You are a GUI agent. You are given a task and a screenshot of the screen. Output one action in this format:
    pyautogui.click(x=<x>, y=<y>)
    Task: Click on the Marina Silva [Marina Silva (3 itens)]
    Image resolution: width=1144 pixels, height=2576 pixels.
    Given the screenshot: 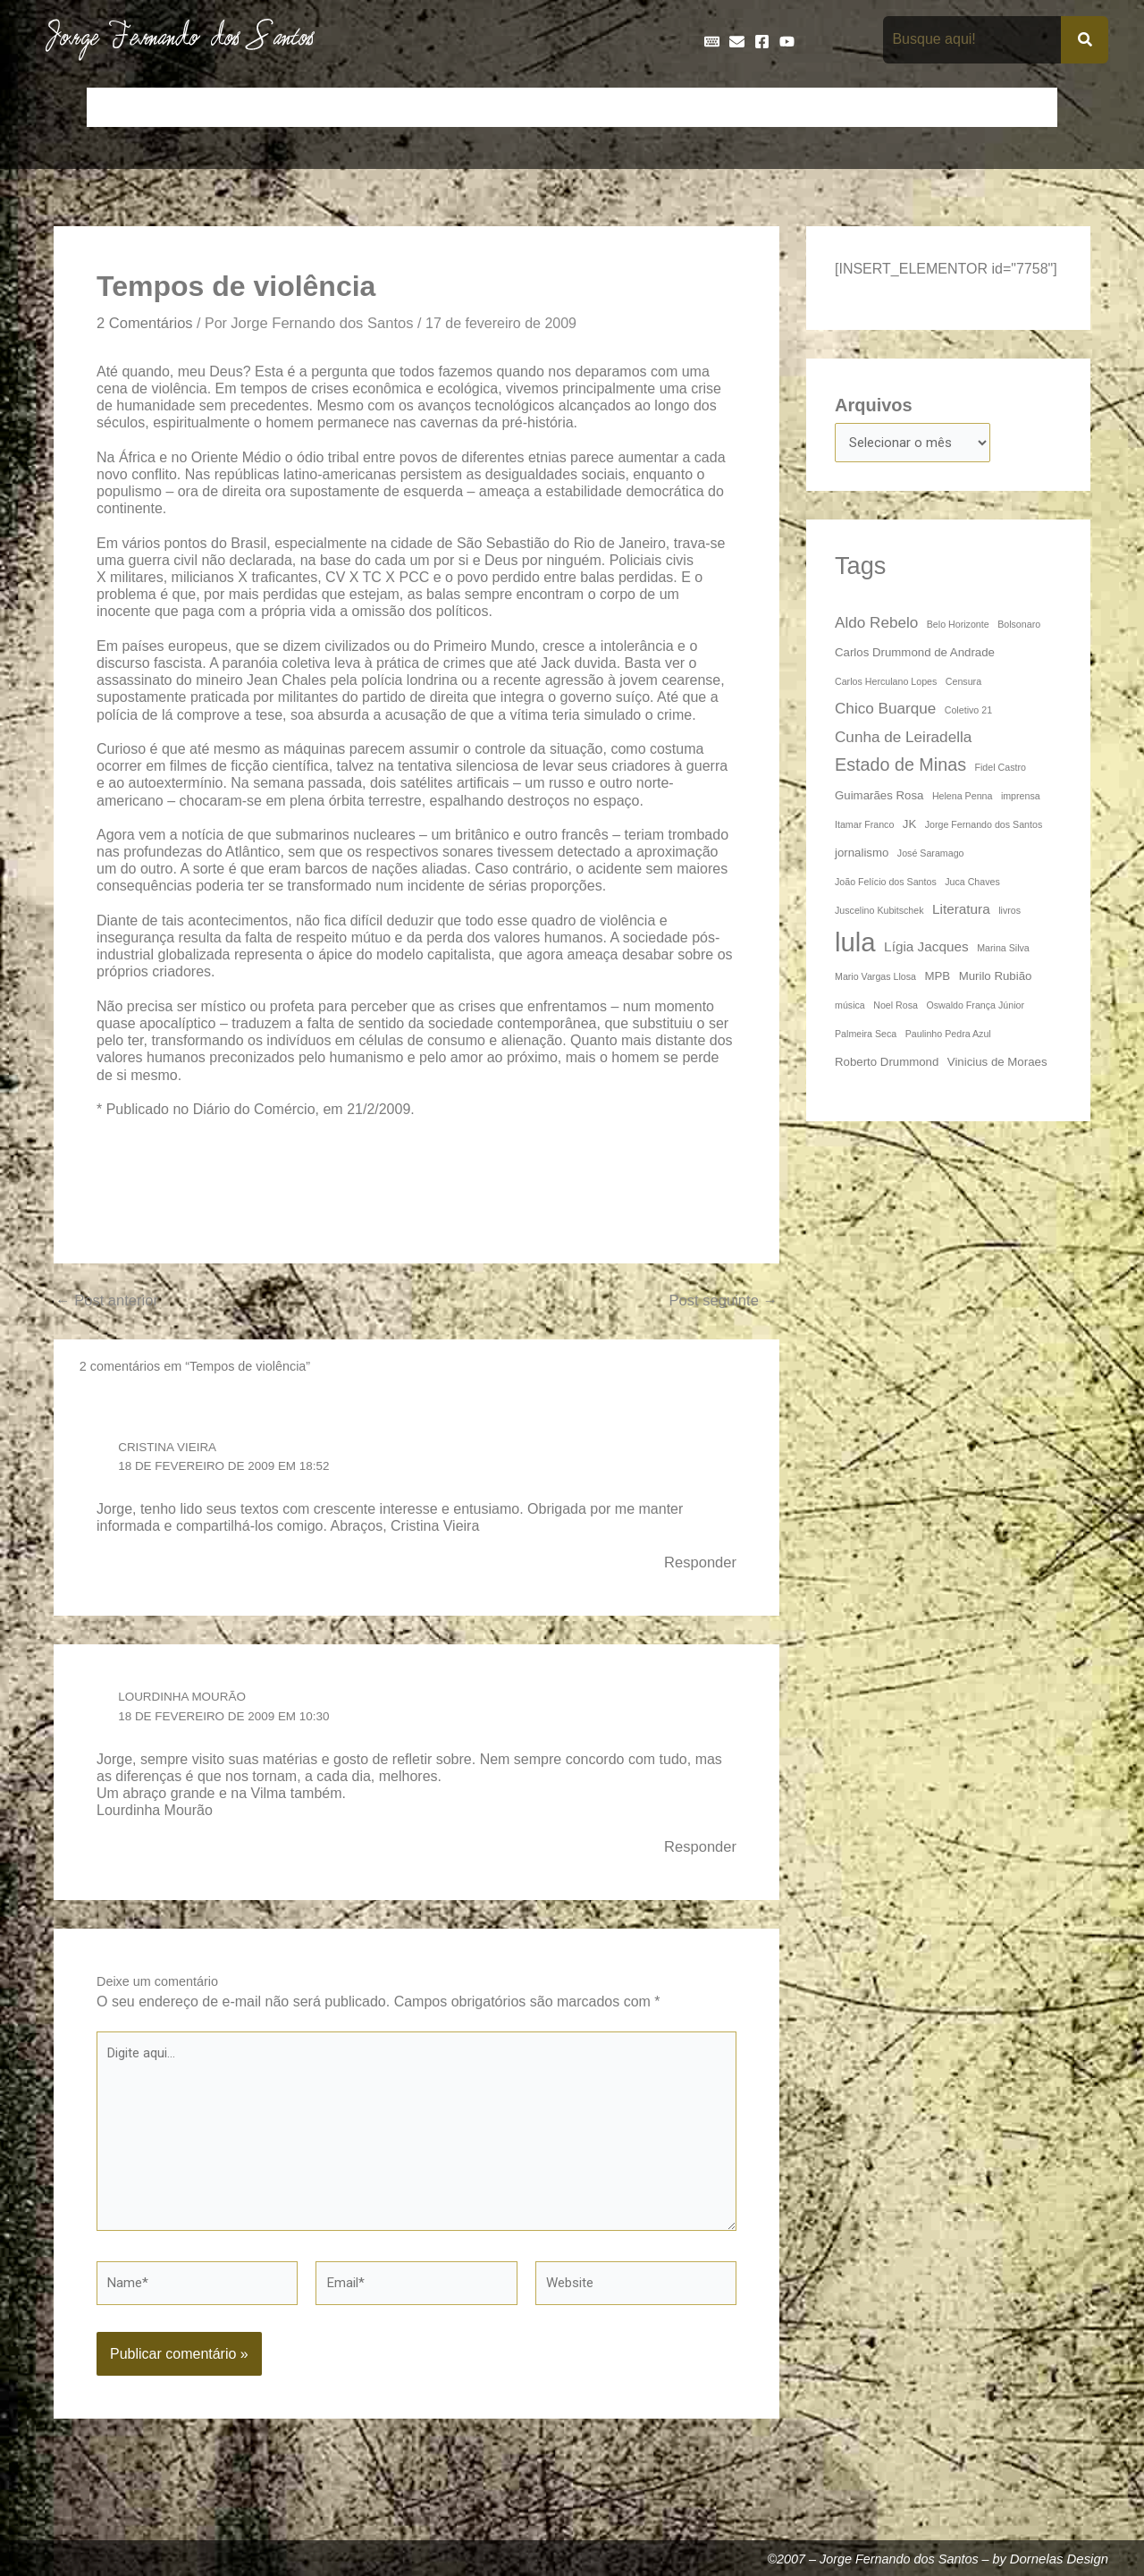 What is the action you would take?
    pyautogui.click(x=1003, y=950)
    